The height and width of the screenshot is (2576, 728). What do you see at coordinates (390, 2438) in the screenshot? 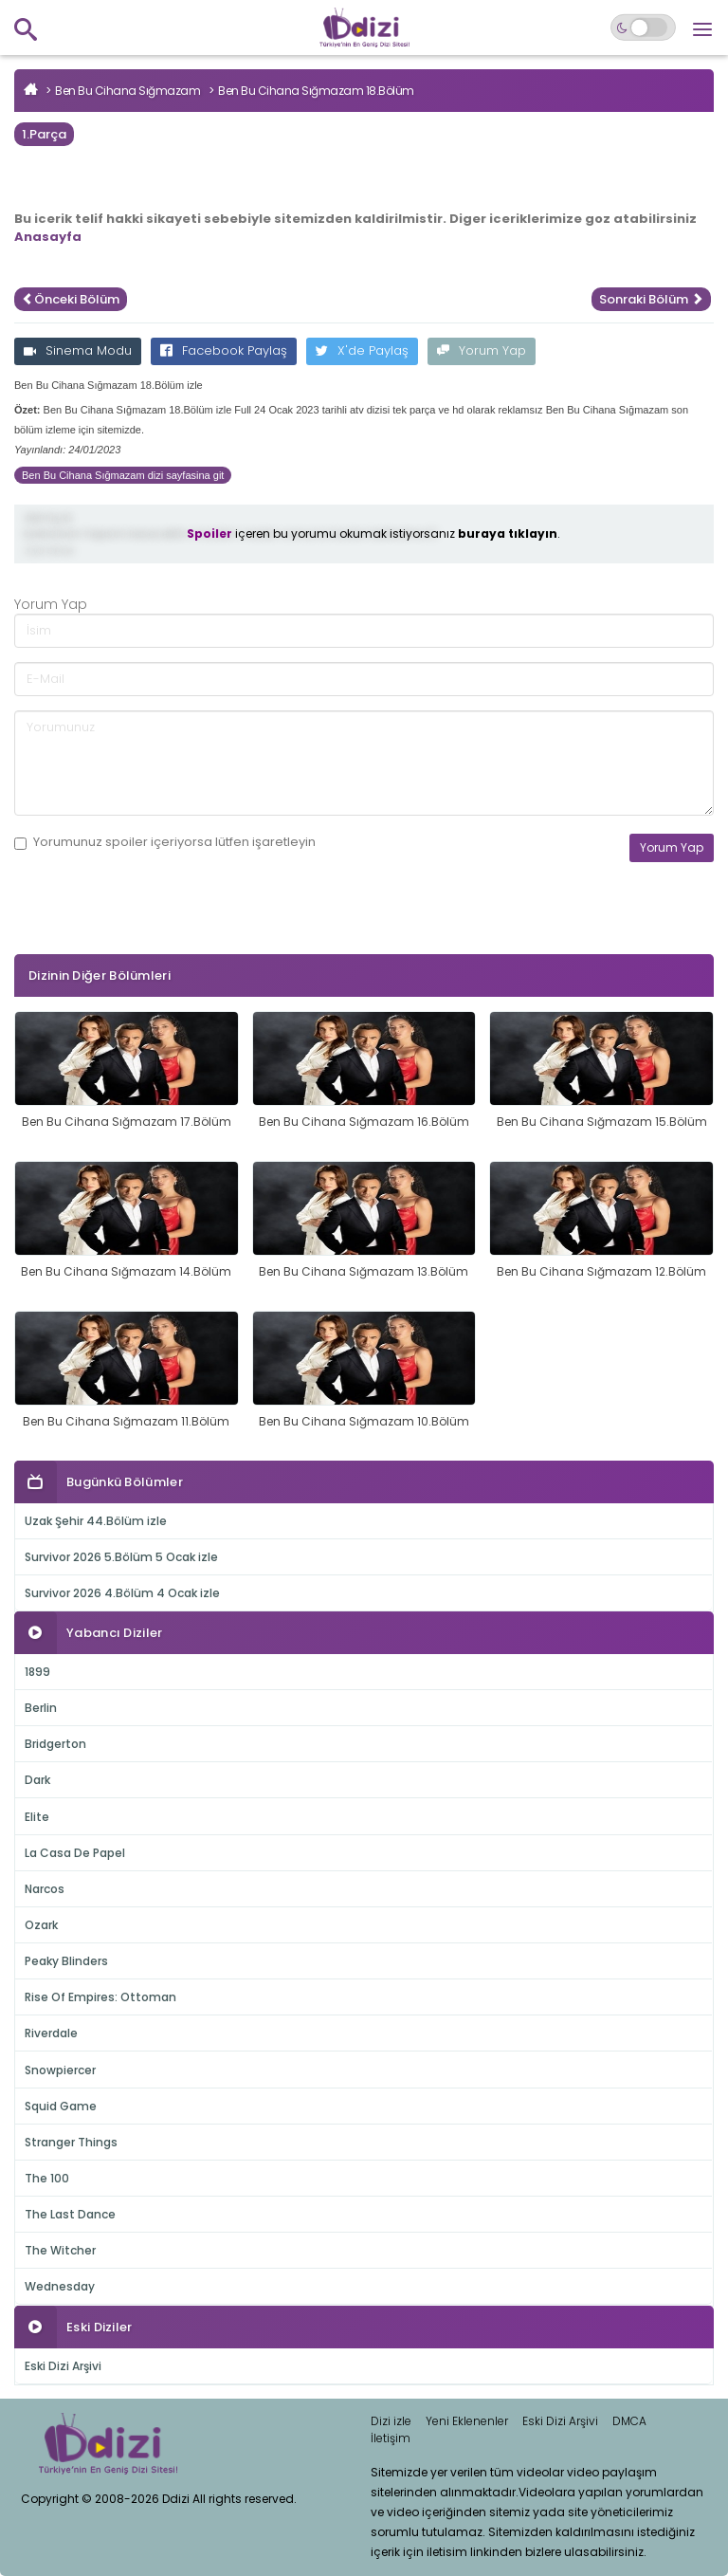
I see `İletişim` at bounding box center [390, 2438].